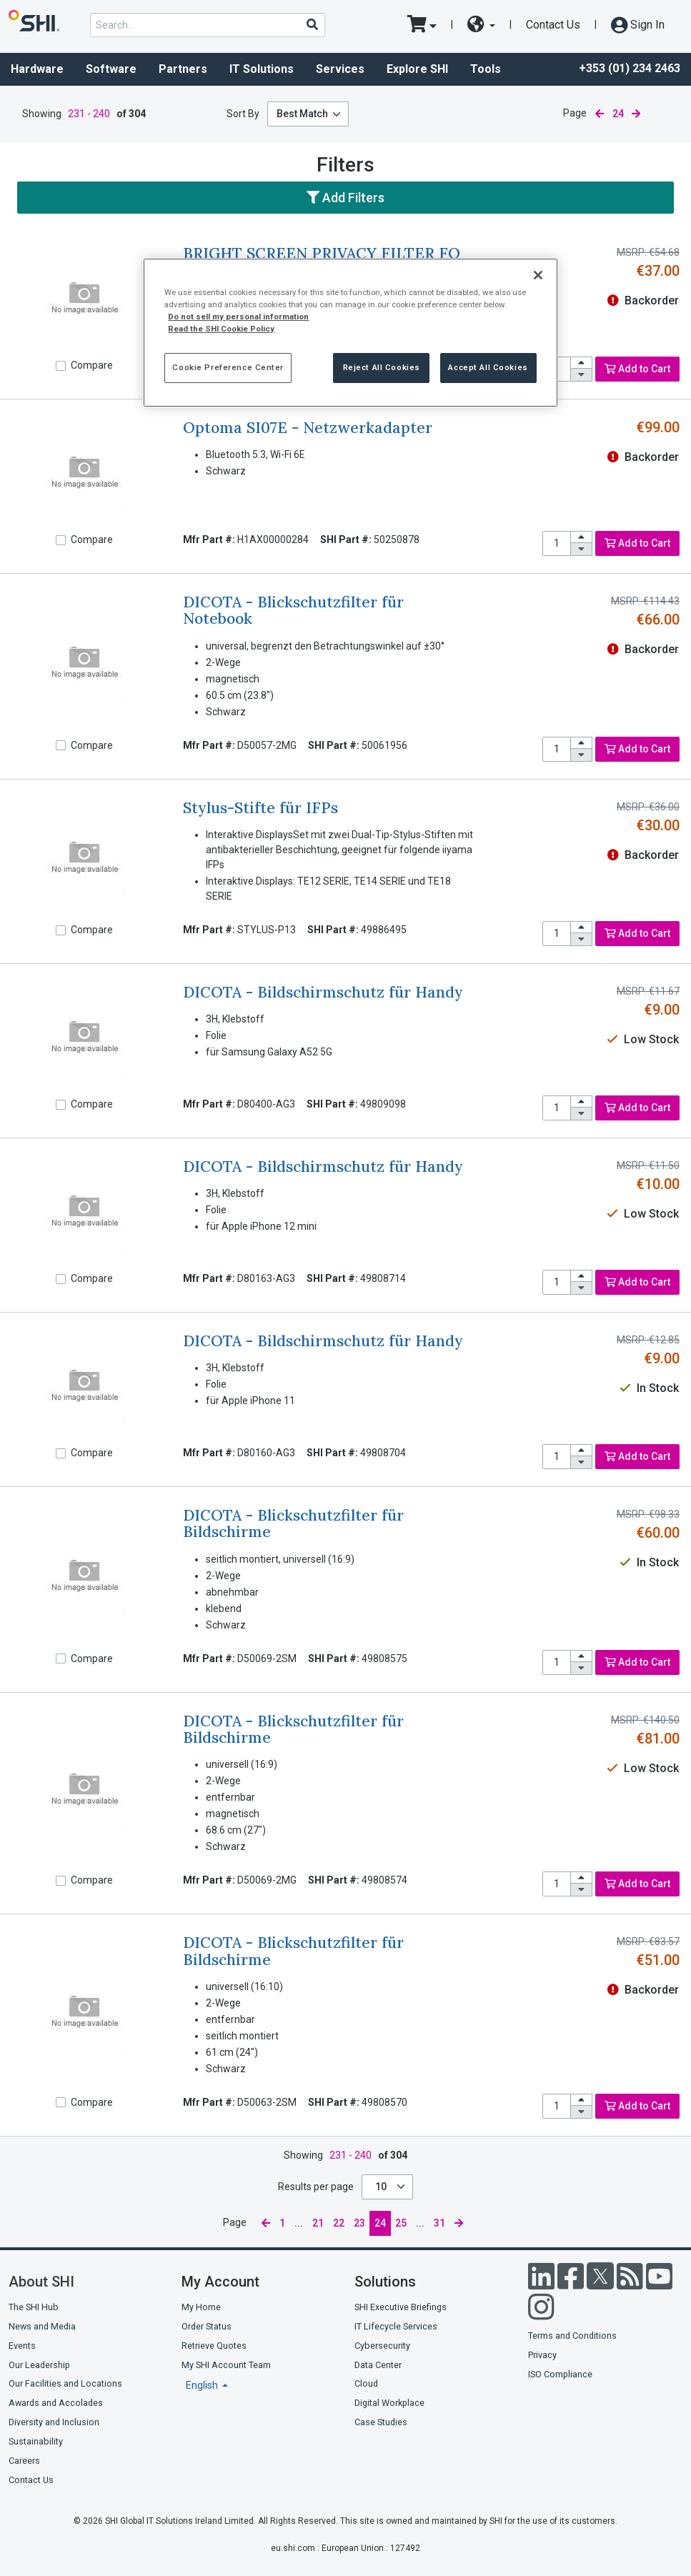  I want to click on Cookie Preference Center, so click(228, 367).